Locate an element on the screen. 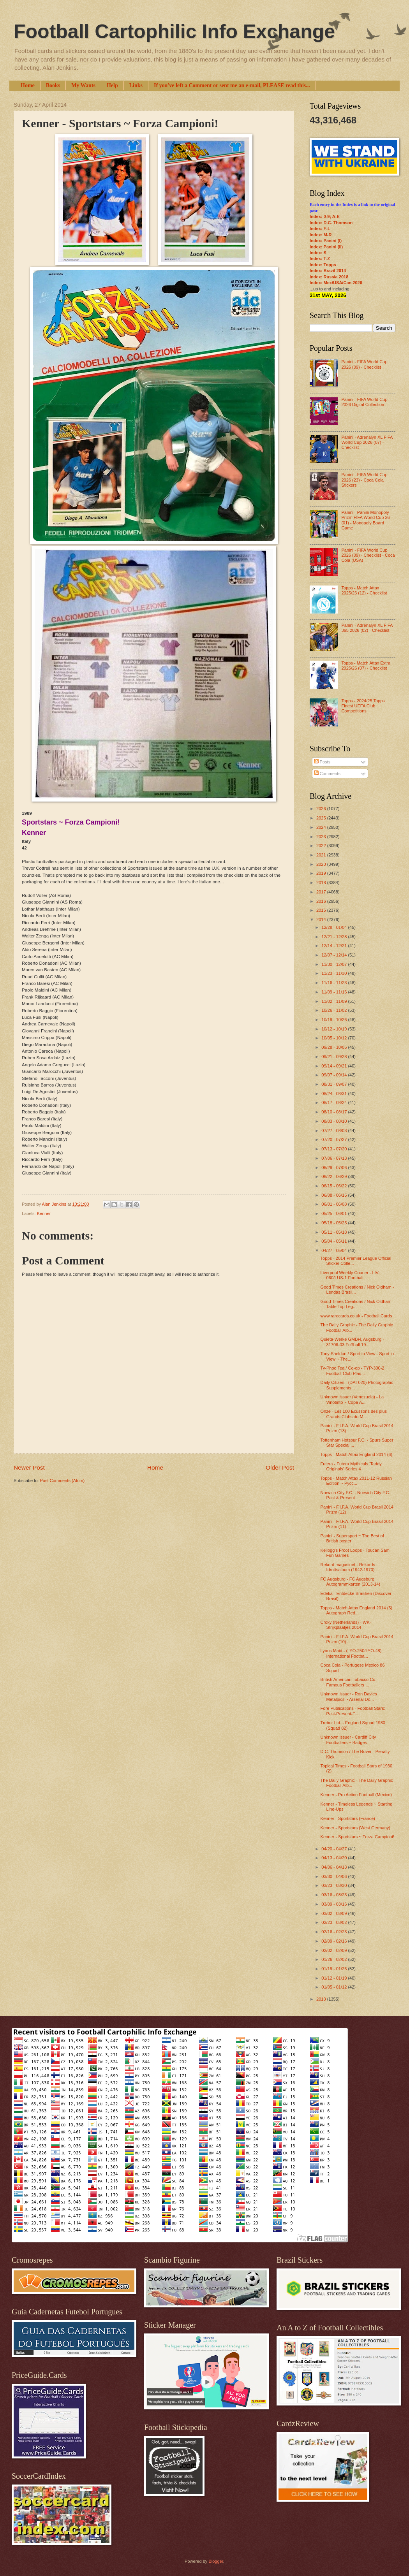 The image size is (409, 2576). 12/21 - 12/28 is located at coordinates (334, 936).